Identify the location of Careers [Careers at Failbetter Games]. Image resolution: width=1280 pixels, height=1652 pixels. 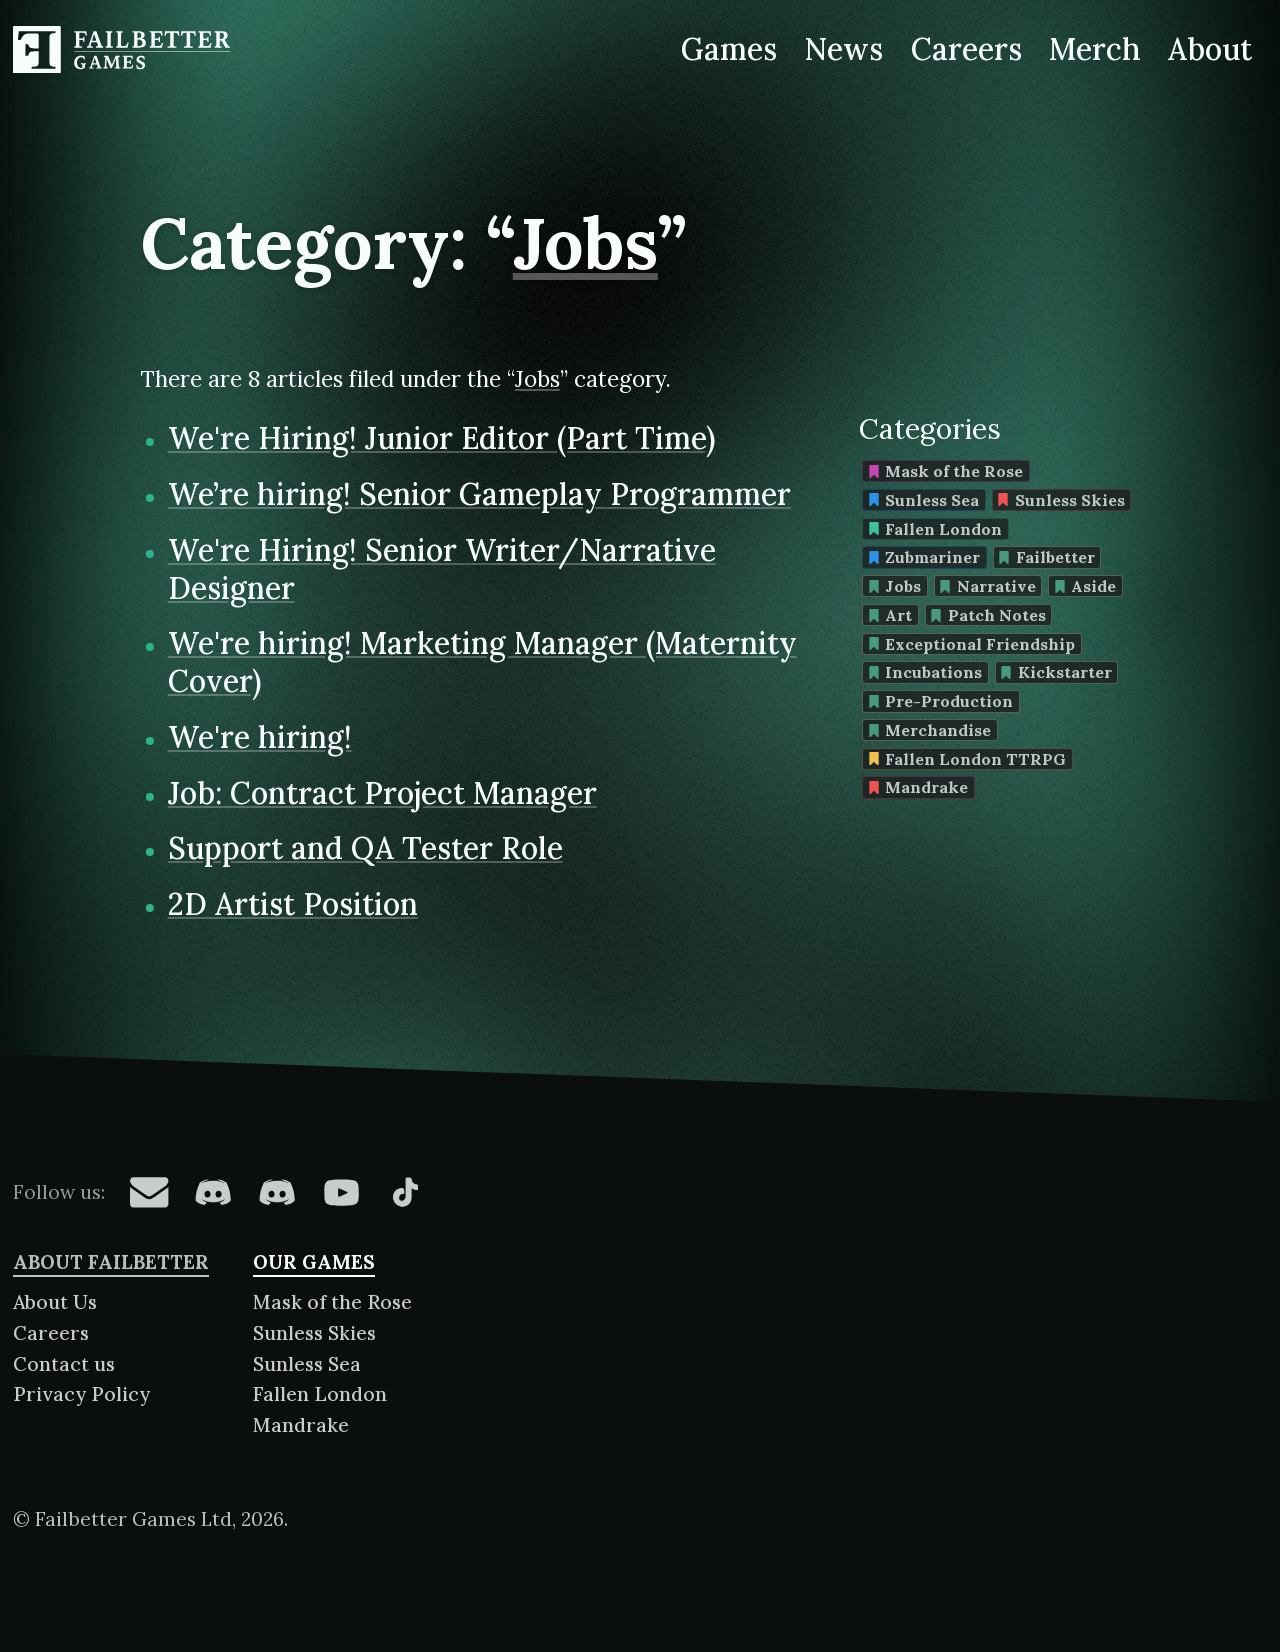
(966, 49).